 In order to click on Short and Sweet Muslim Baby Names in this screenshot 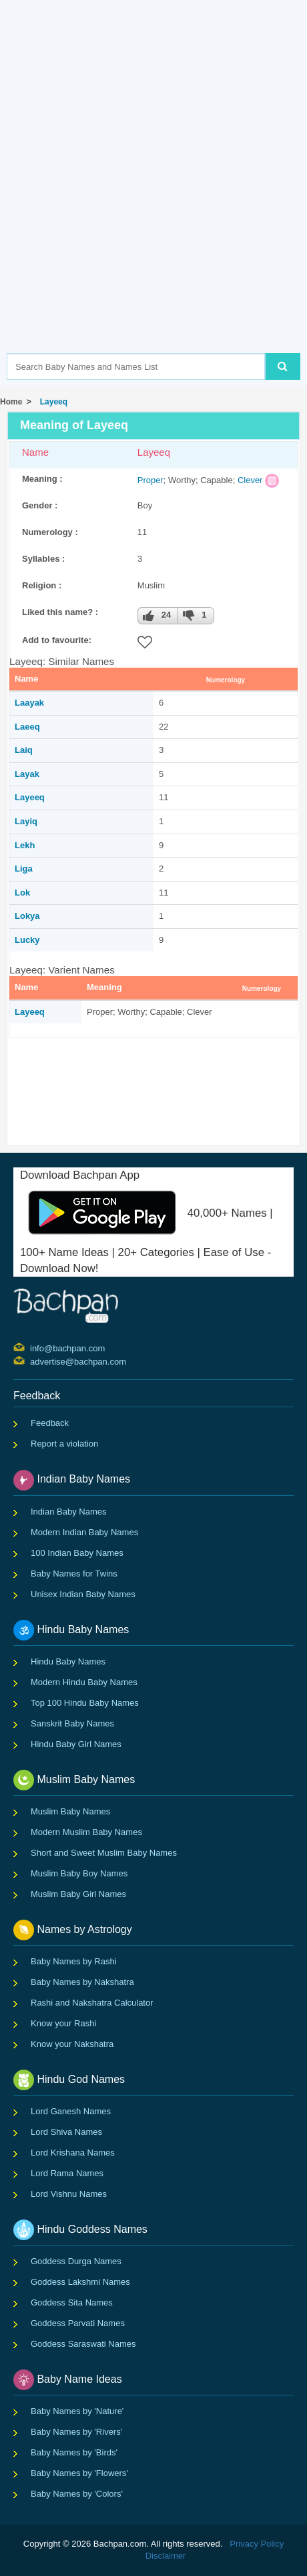, I will do `click(104, 1853)`.